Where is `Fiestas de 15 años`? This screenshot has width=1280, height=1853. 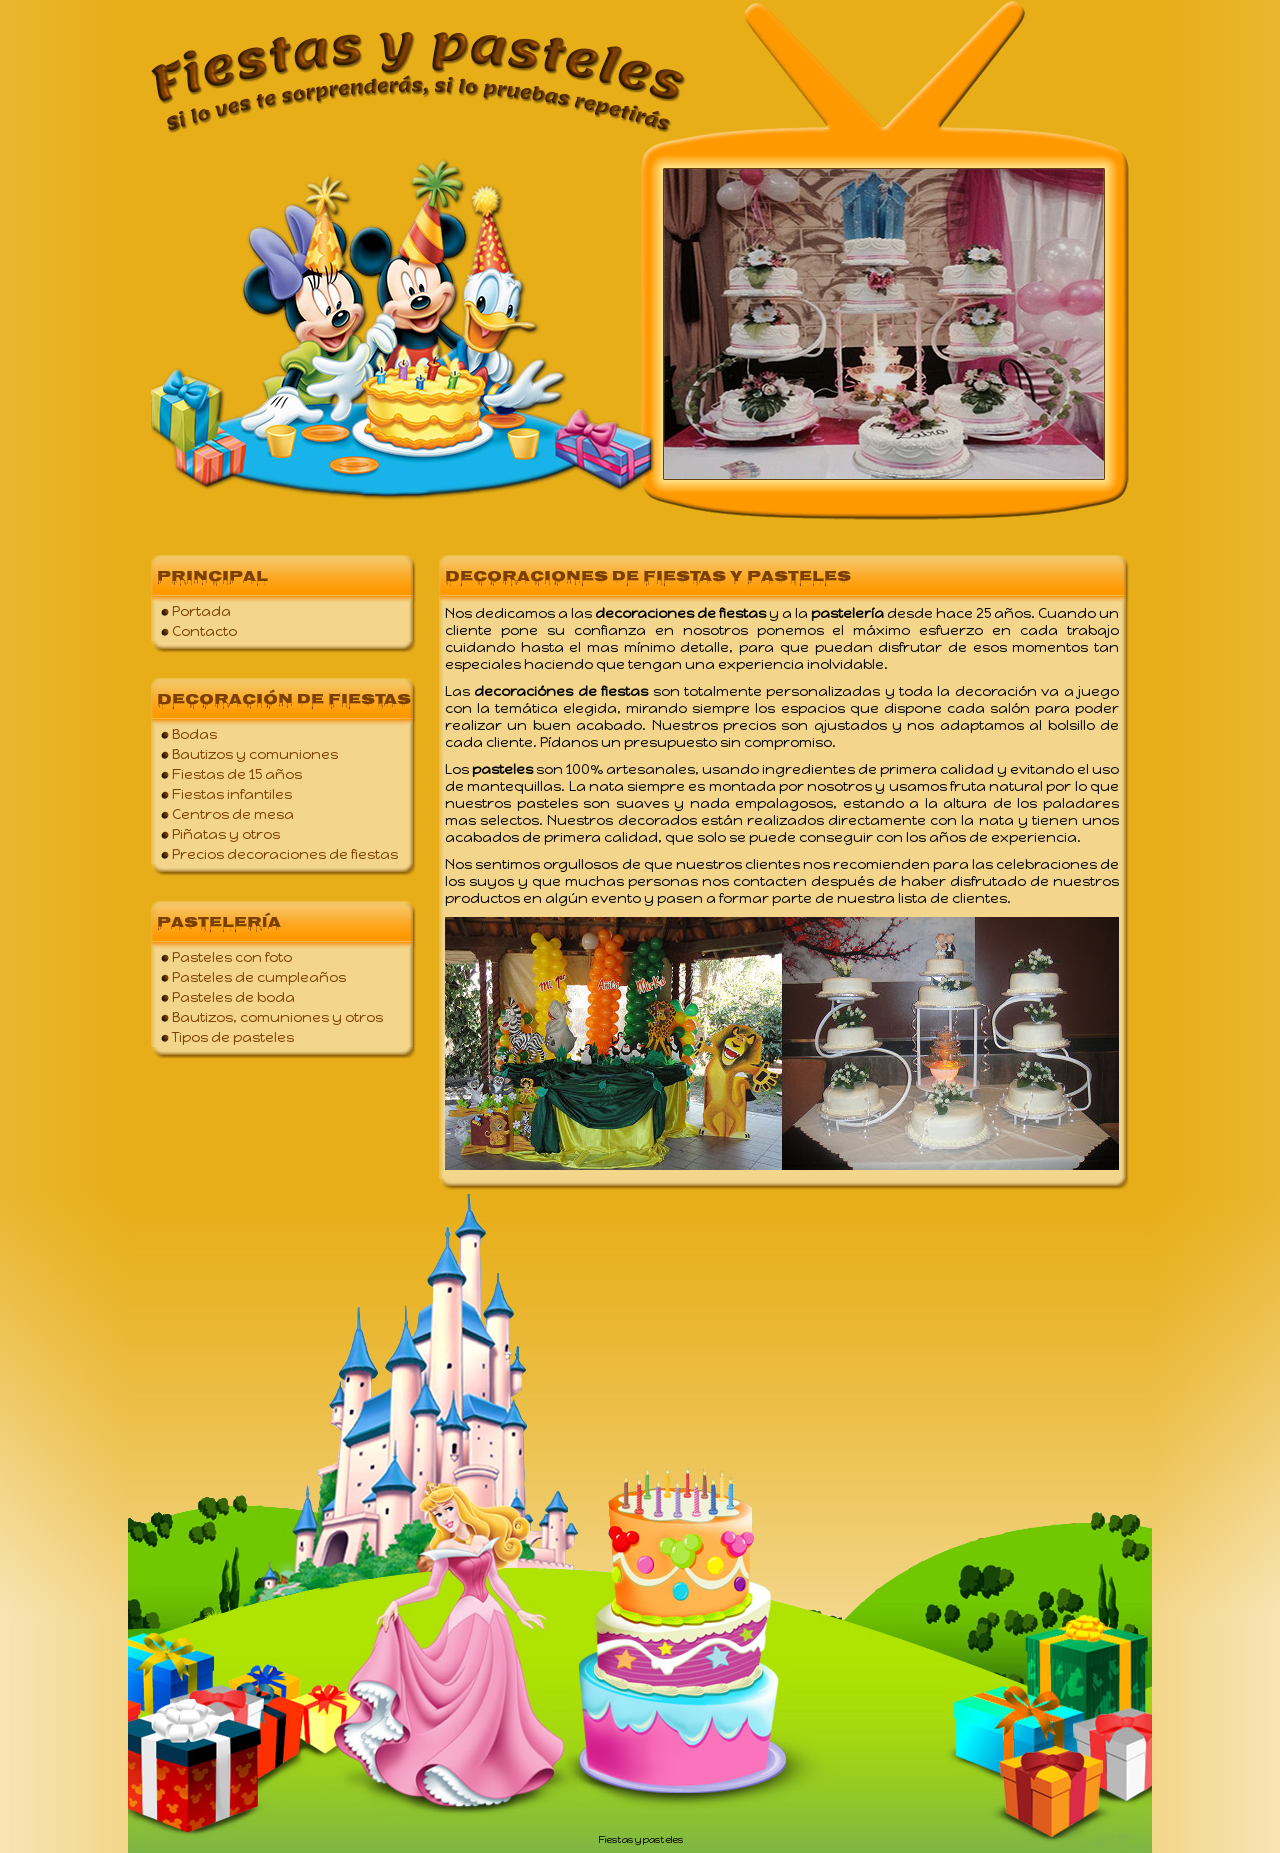
Fiestas de 15 años is located at coordinates (237, 774).